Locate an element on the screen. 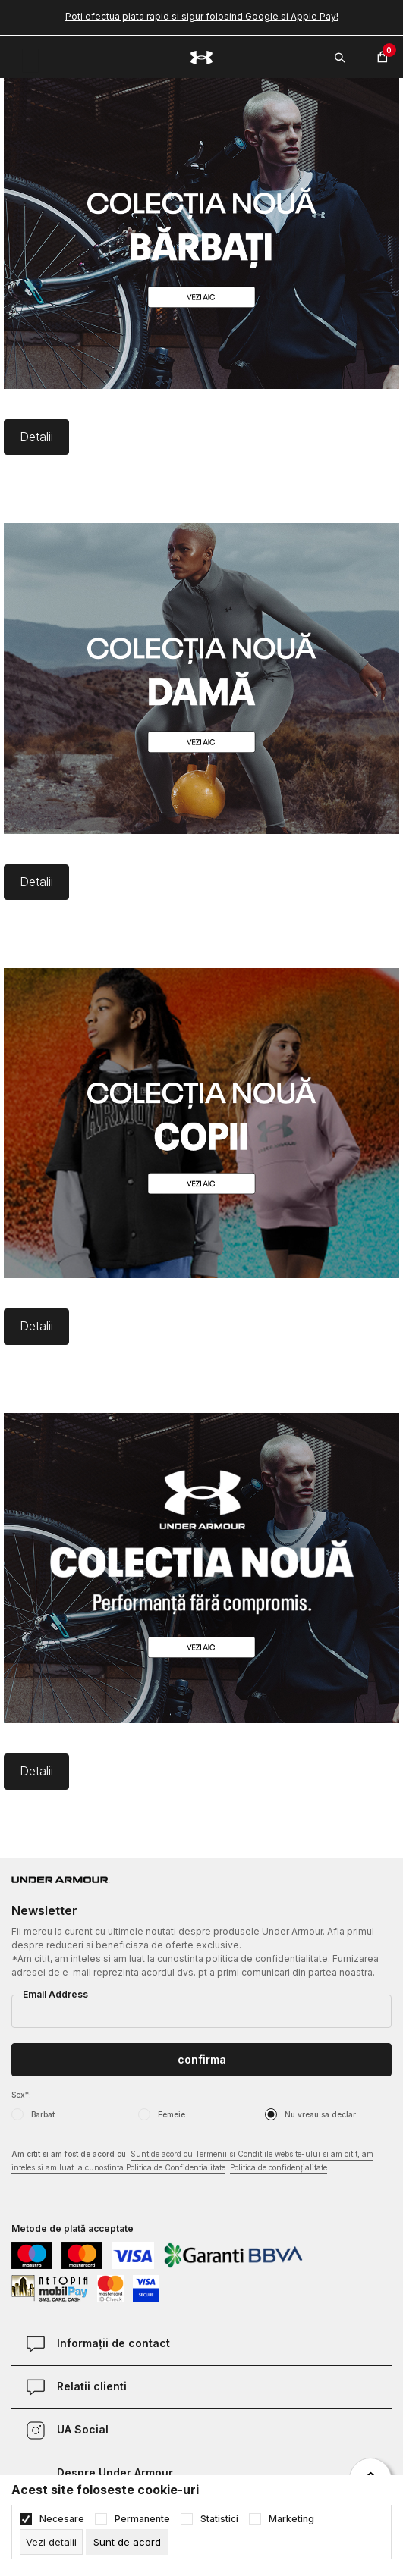  Barbat is located at coordinates (43, 2114).